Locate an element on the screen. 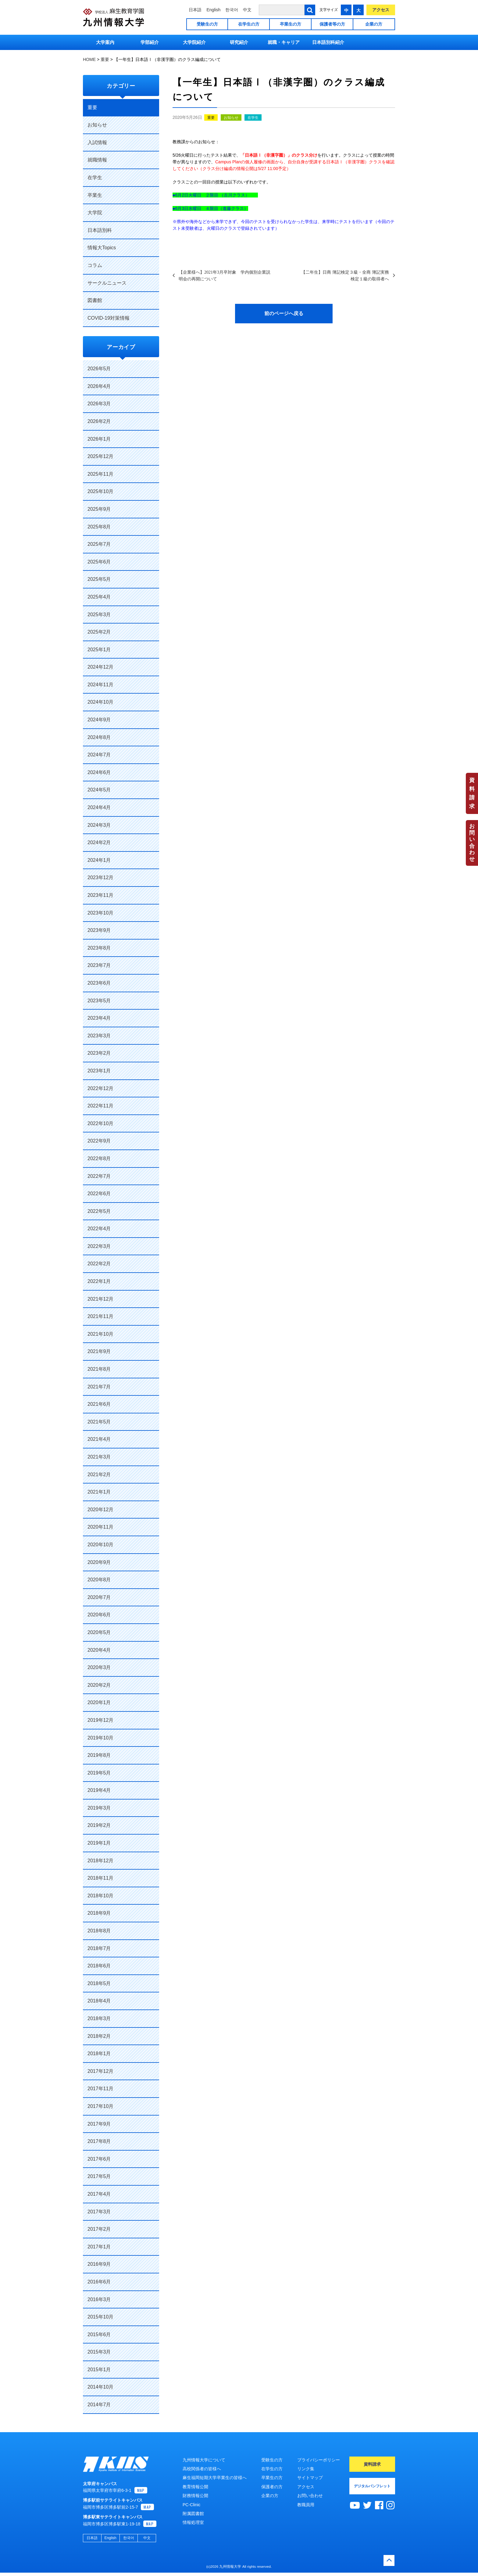  2019年4月 is located at coordinates (99, 1790).